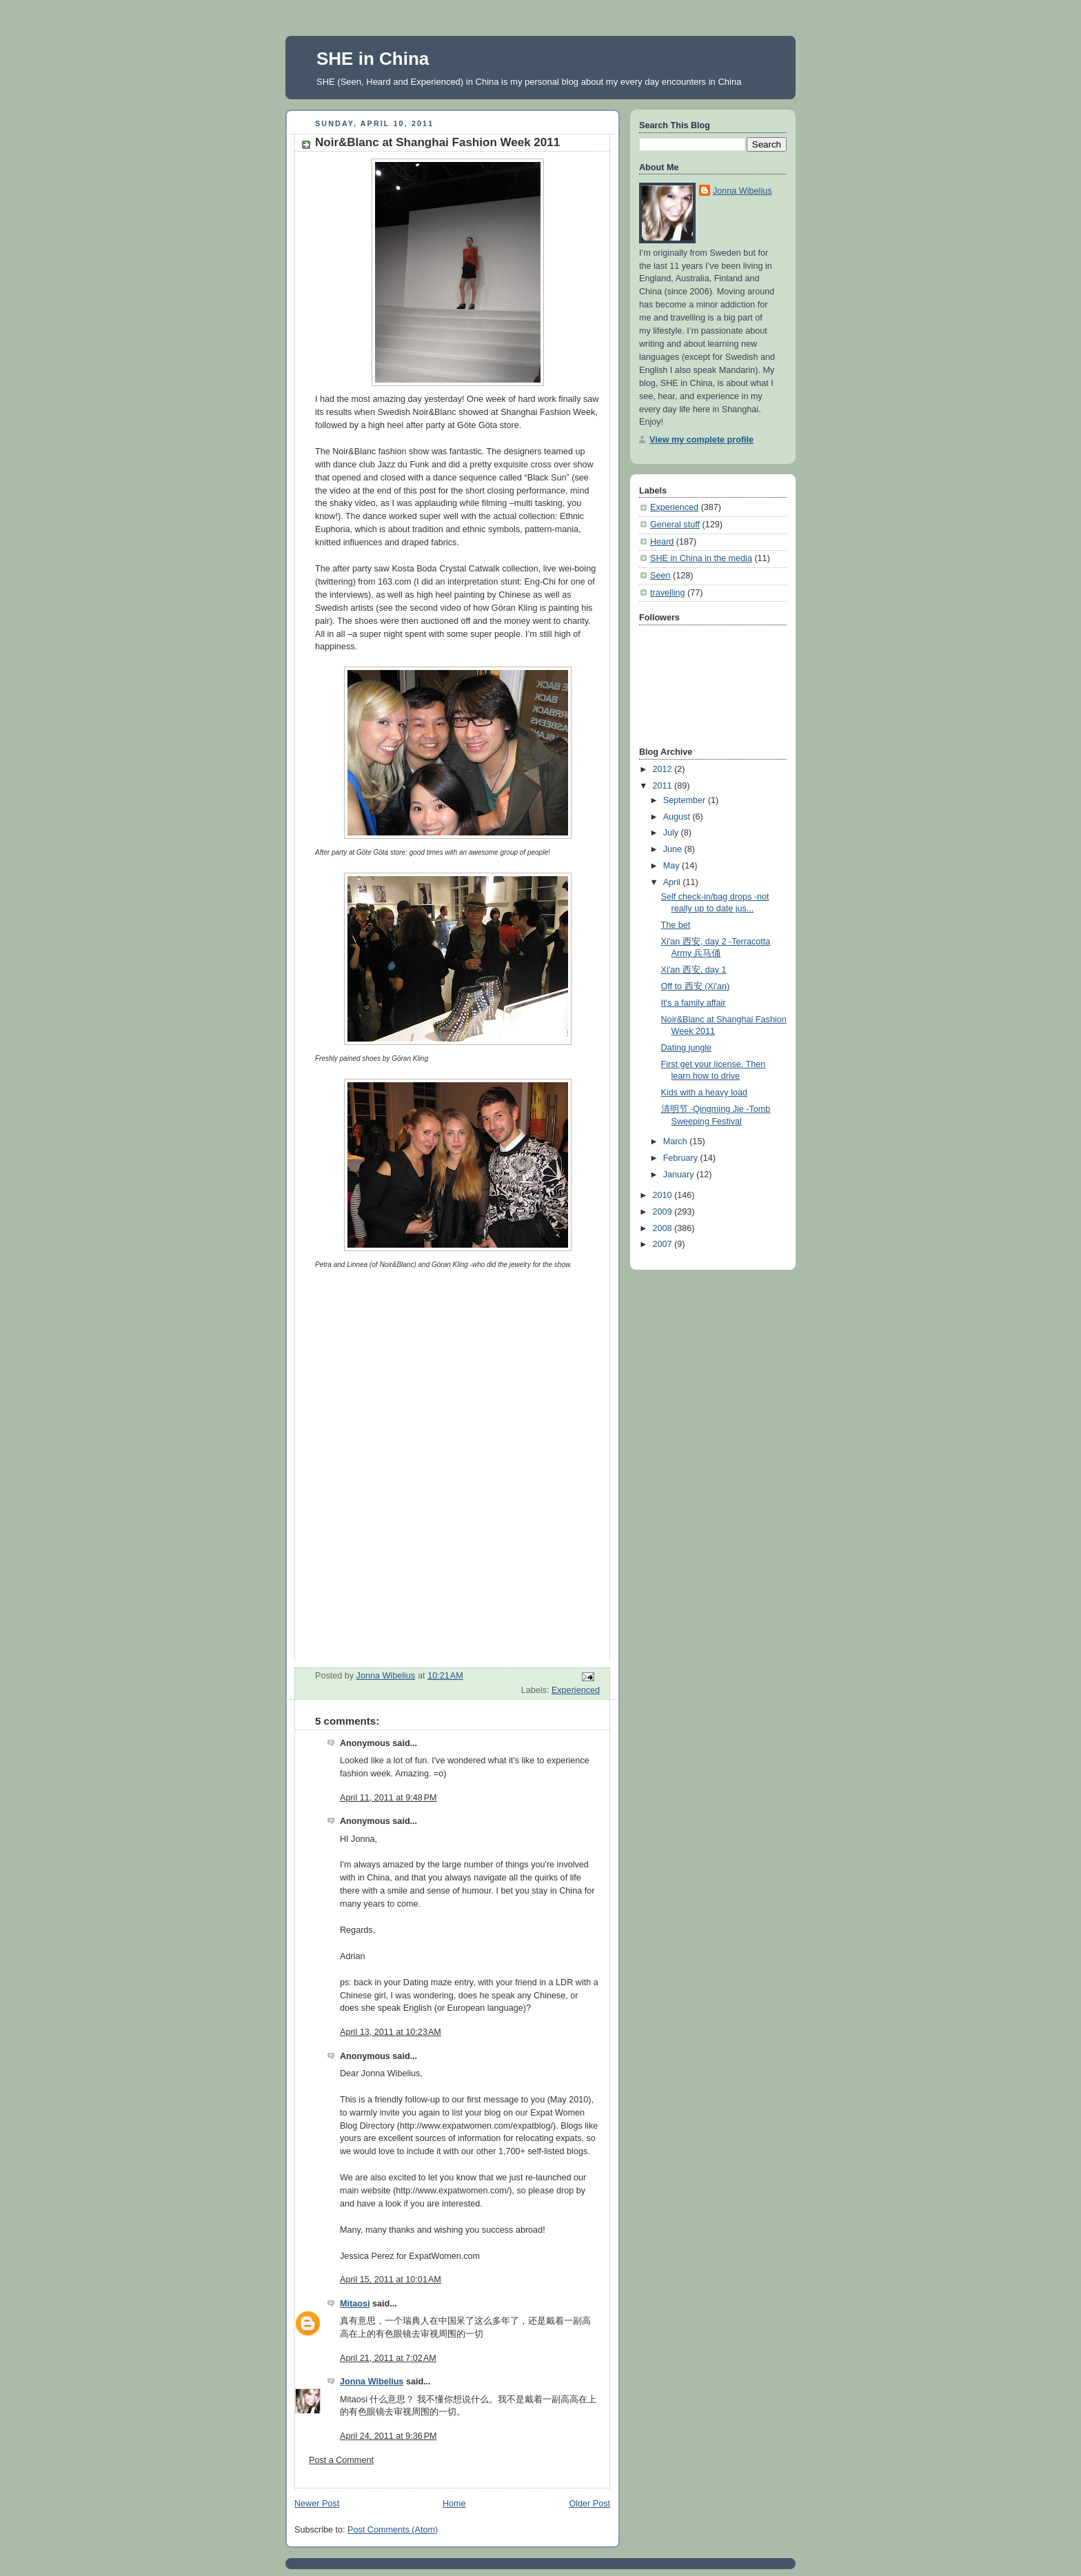 The image size is (1081, 2576). I want to click on 2012, so click(664, 769).